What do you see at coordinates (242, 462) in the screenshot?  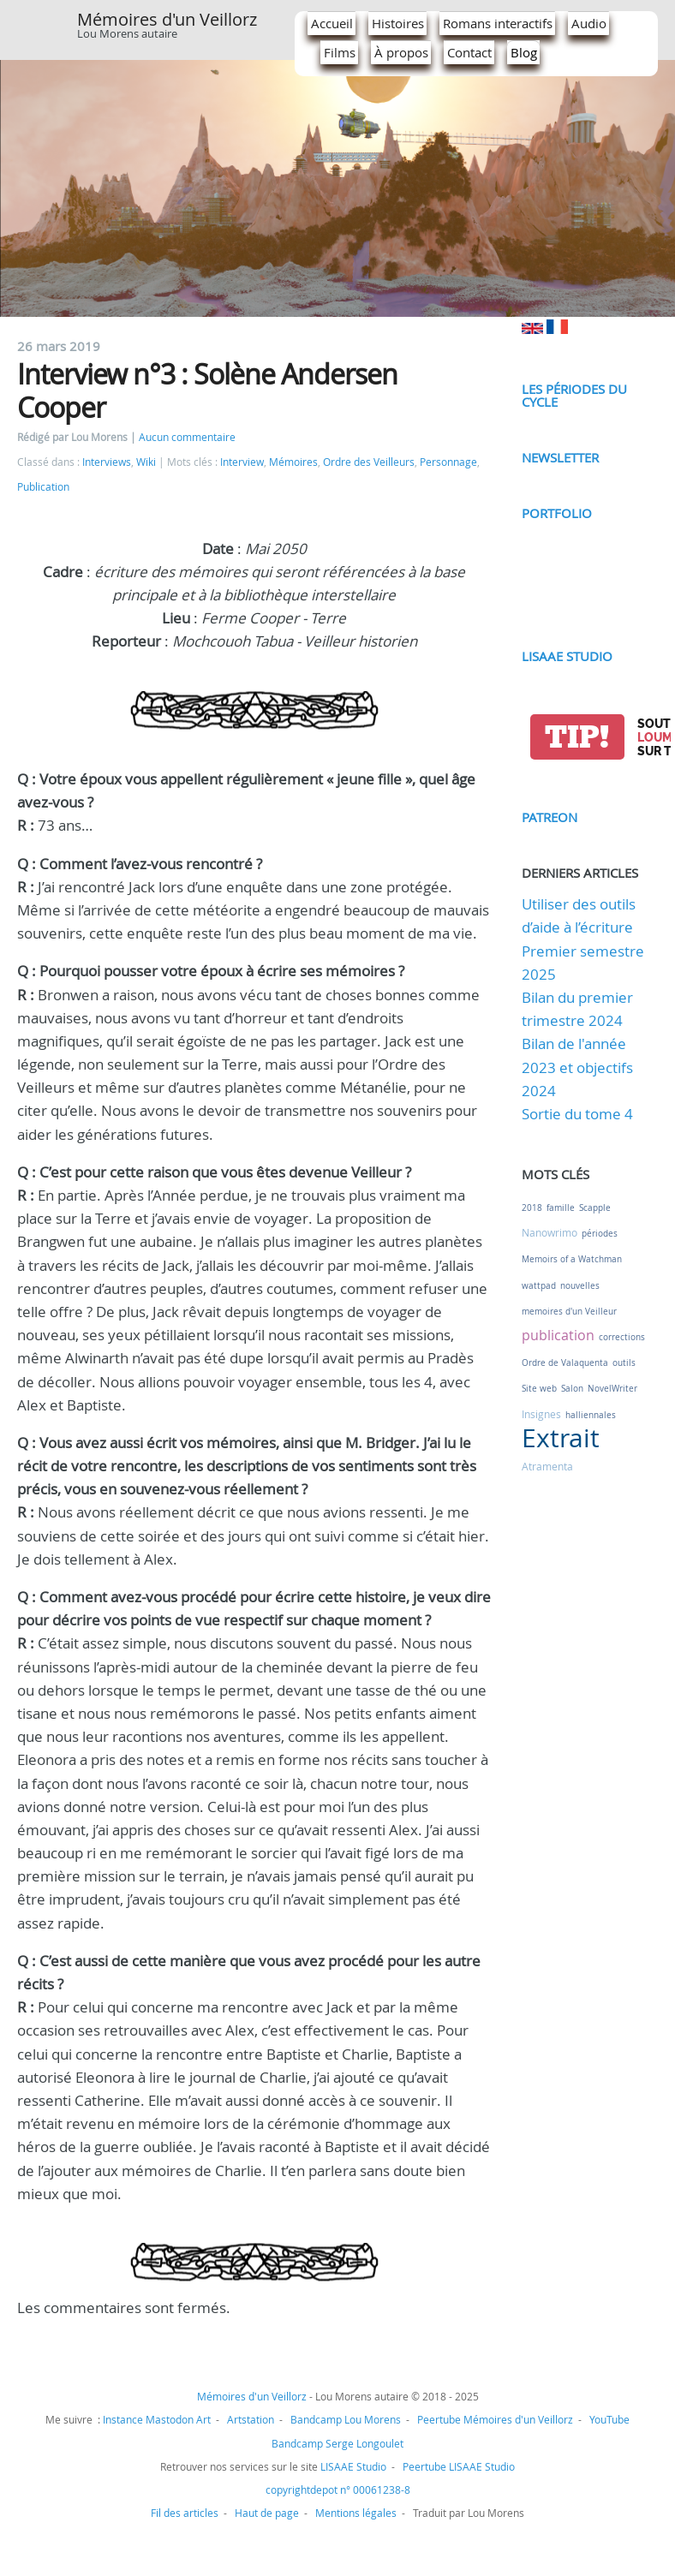 I see `Interview` at bounding box center [242, 462].